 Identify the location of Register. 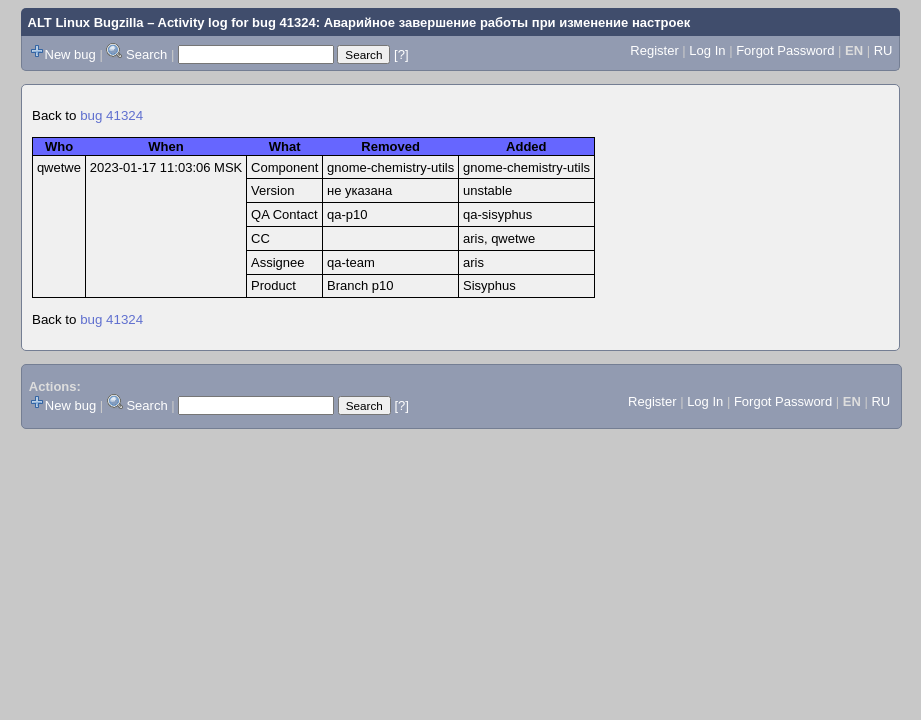
(654, 50).